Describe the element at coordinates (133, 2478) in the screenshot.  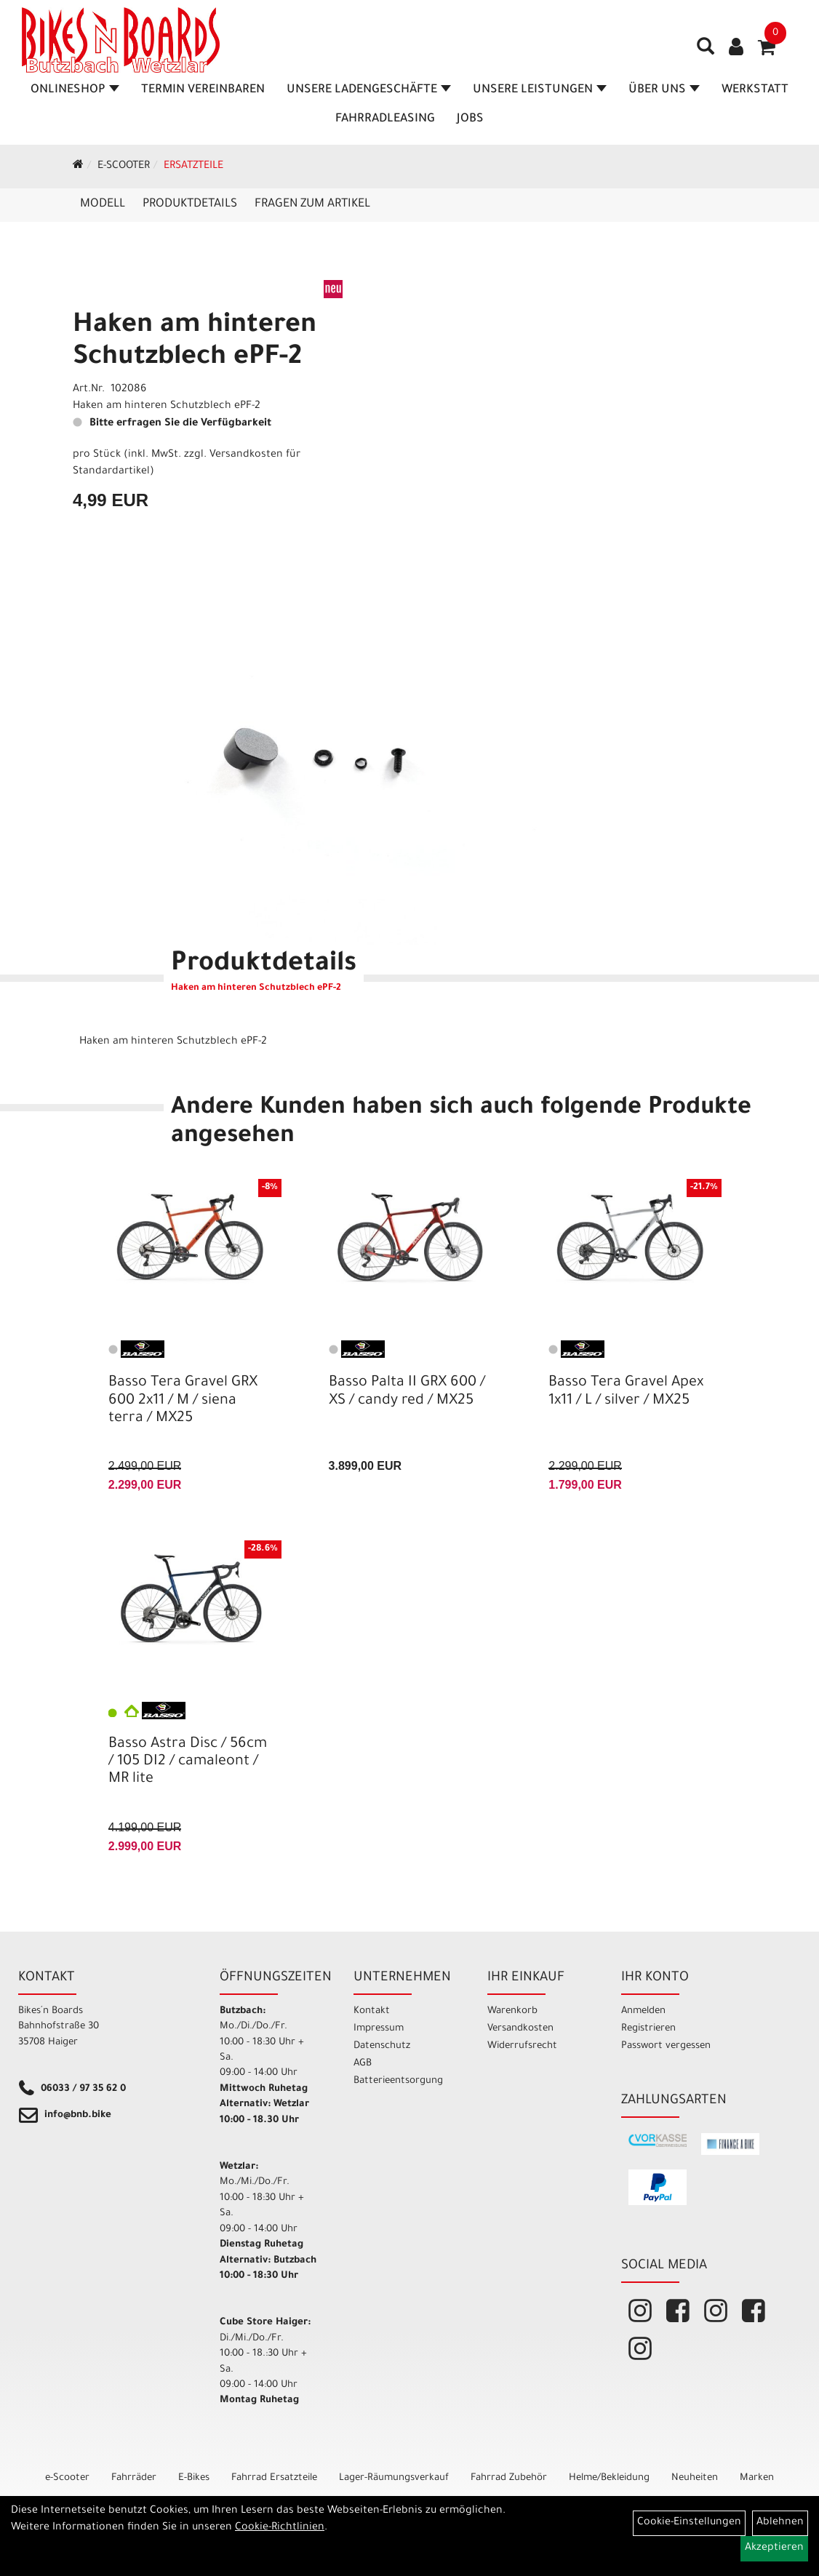
I see `Fahrräder` at that location.